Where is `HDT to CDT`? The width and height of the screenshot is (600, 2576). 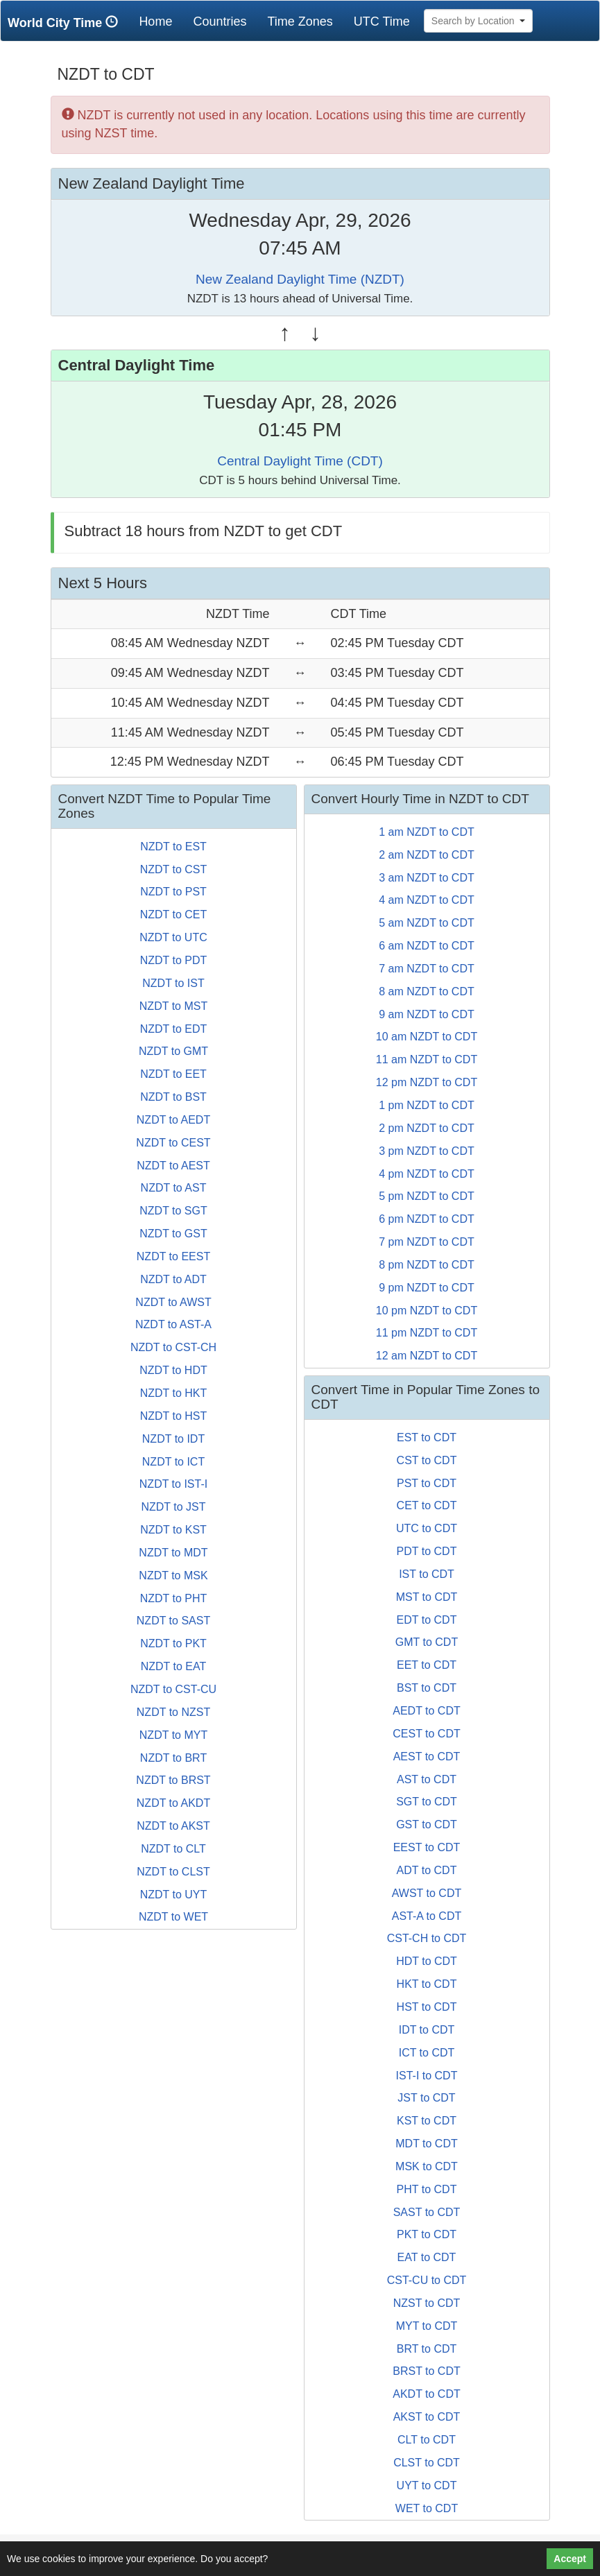 HDT to CDT is located at coordinates (426, 1961).